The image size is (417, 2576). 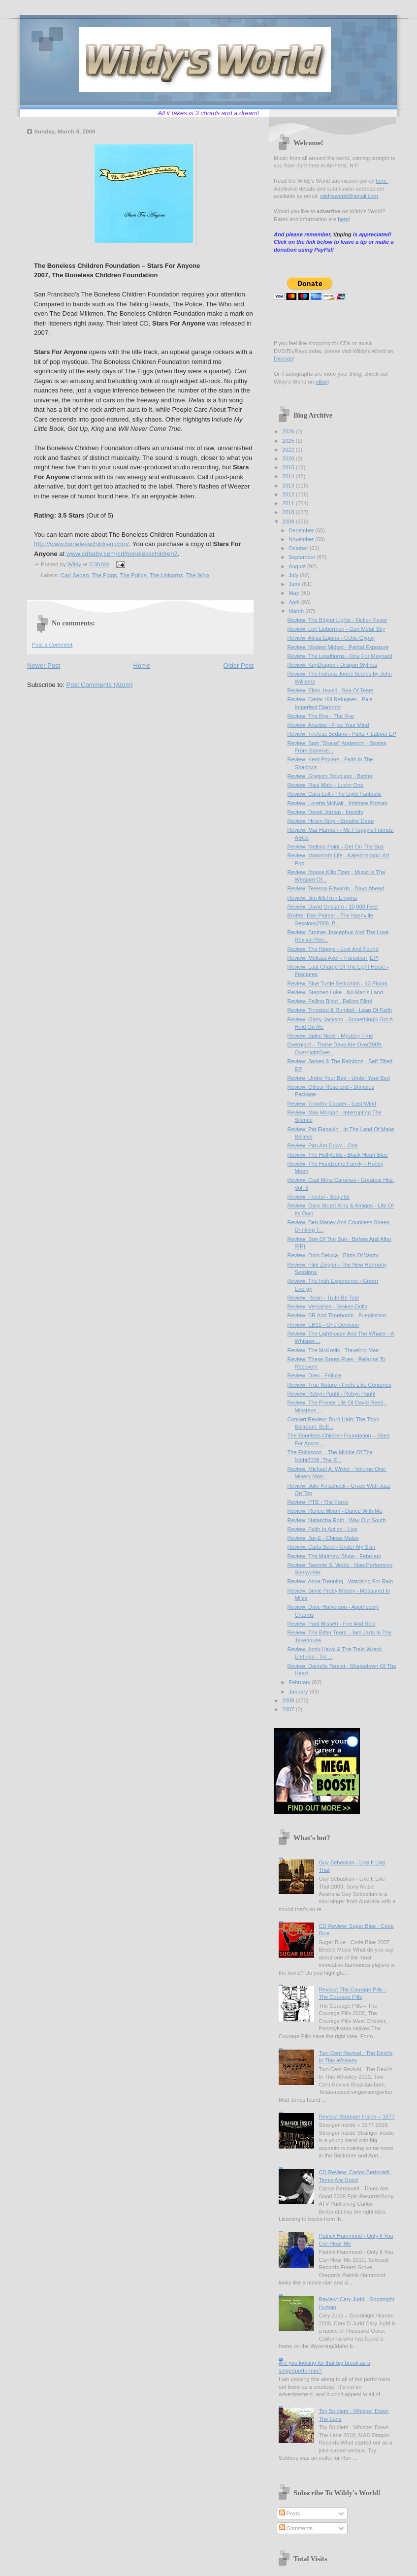 I want to click on Review: Dom Deluca - Birds Of Worry, so click(x=333, y=1255).